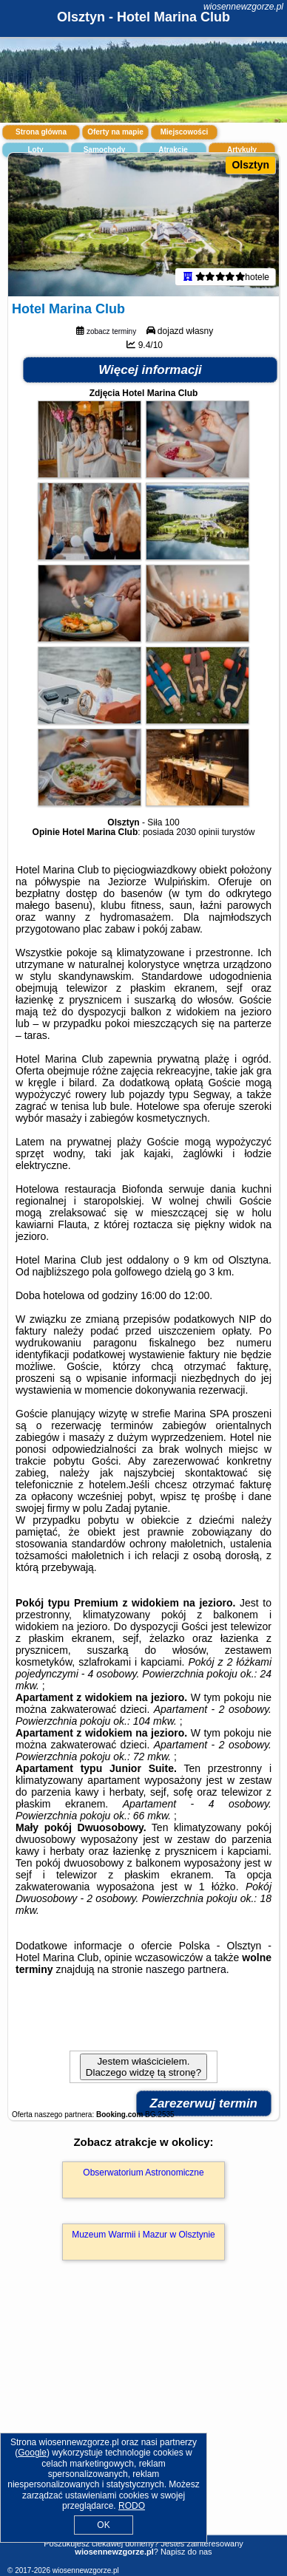  What do you see at coordinates (184, 132) in the screenshot?
I see `Miejscowości` at bounding box center [184, 132].